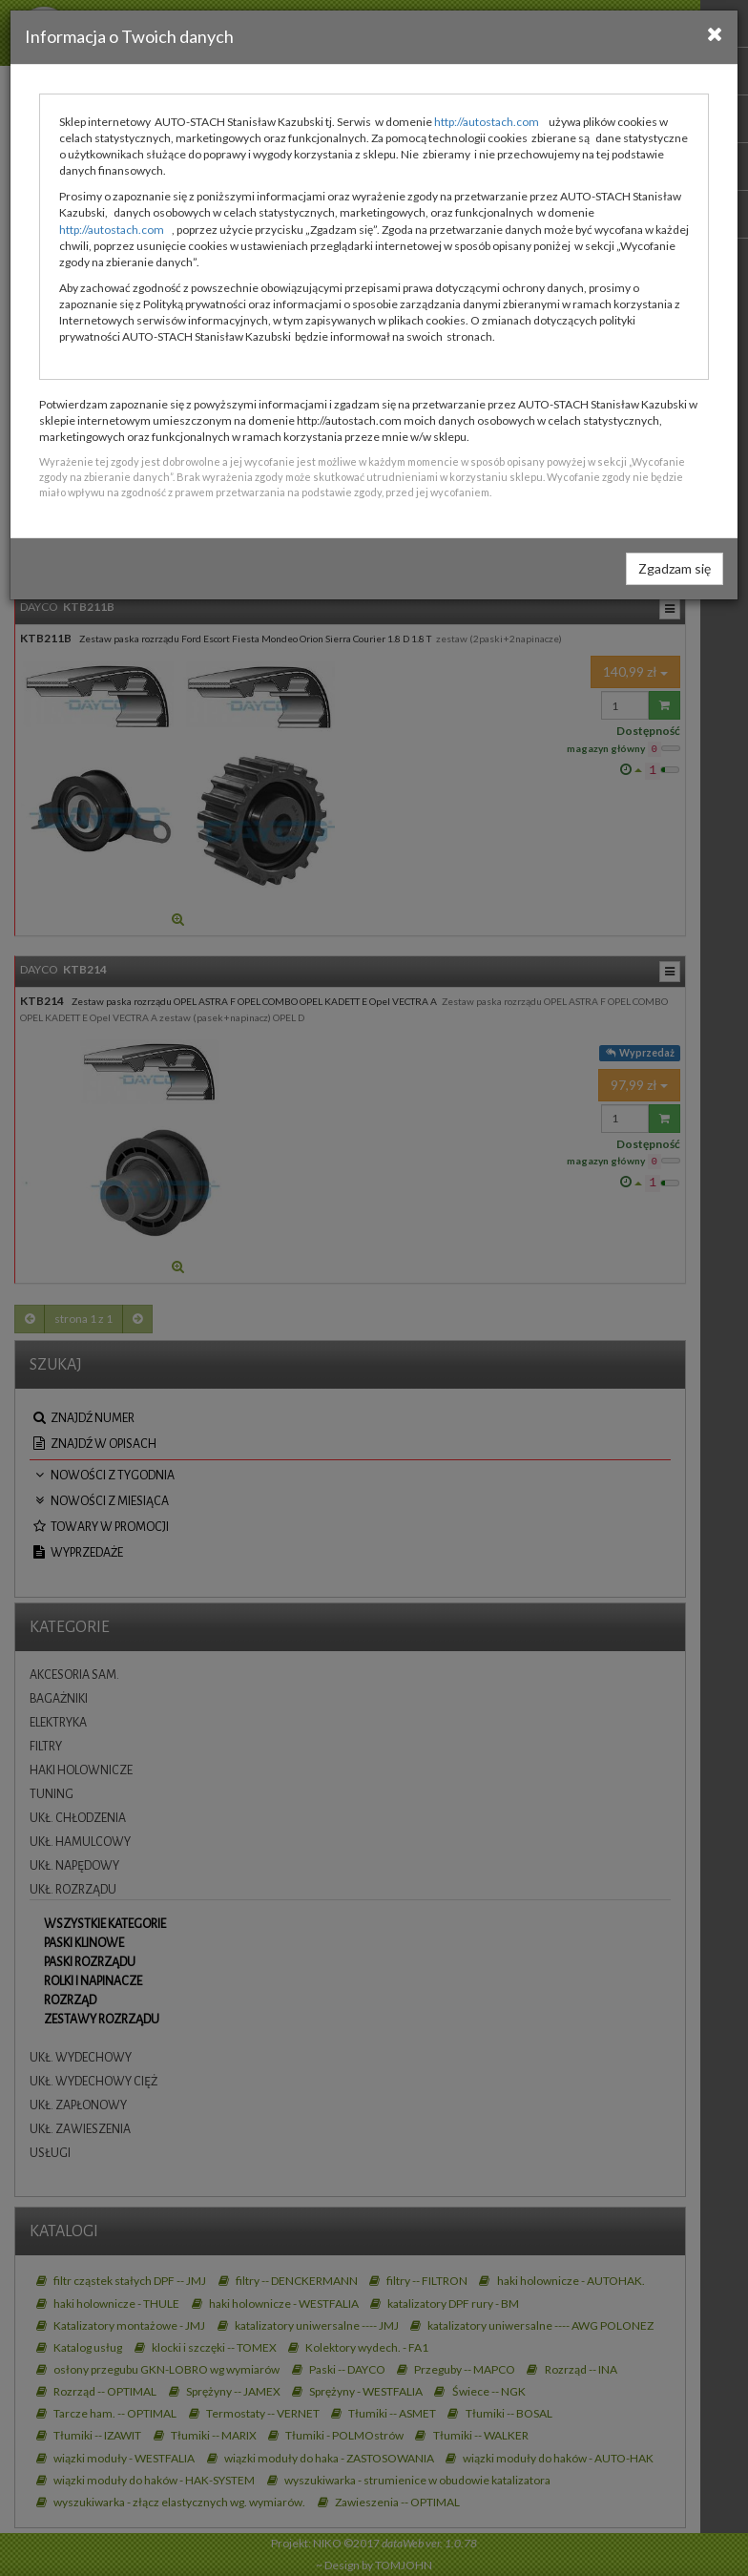 Image resolution: width=748 pixels, height=2576 pixels. Describe the element at coordinates (486, 122) in the screenshot. I see `http://autostach.com` at that location.